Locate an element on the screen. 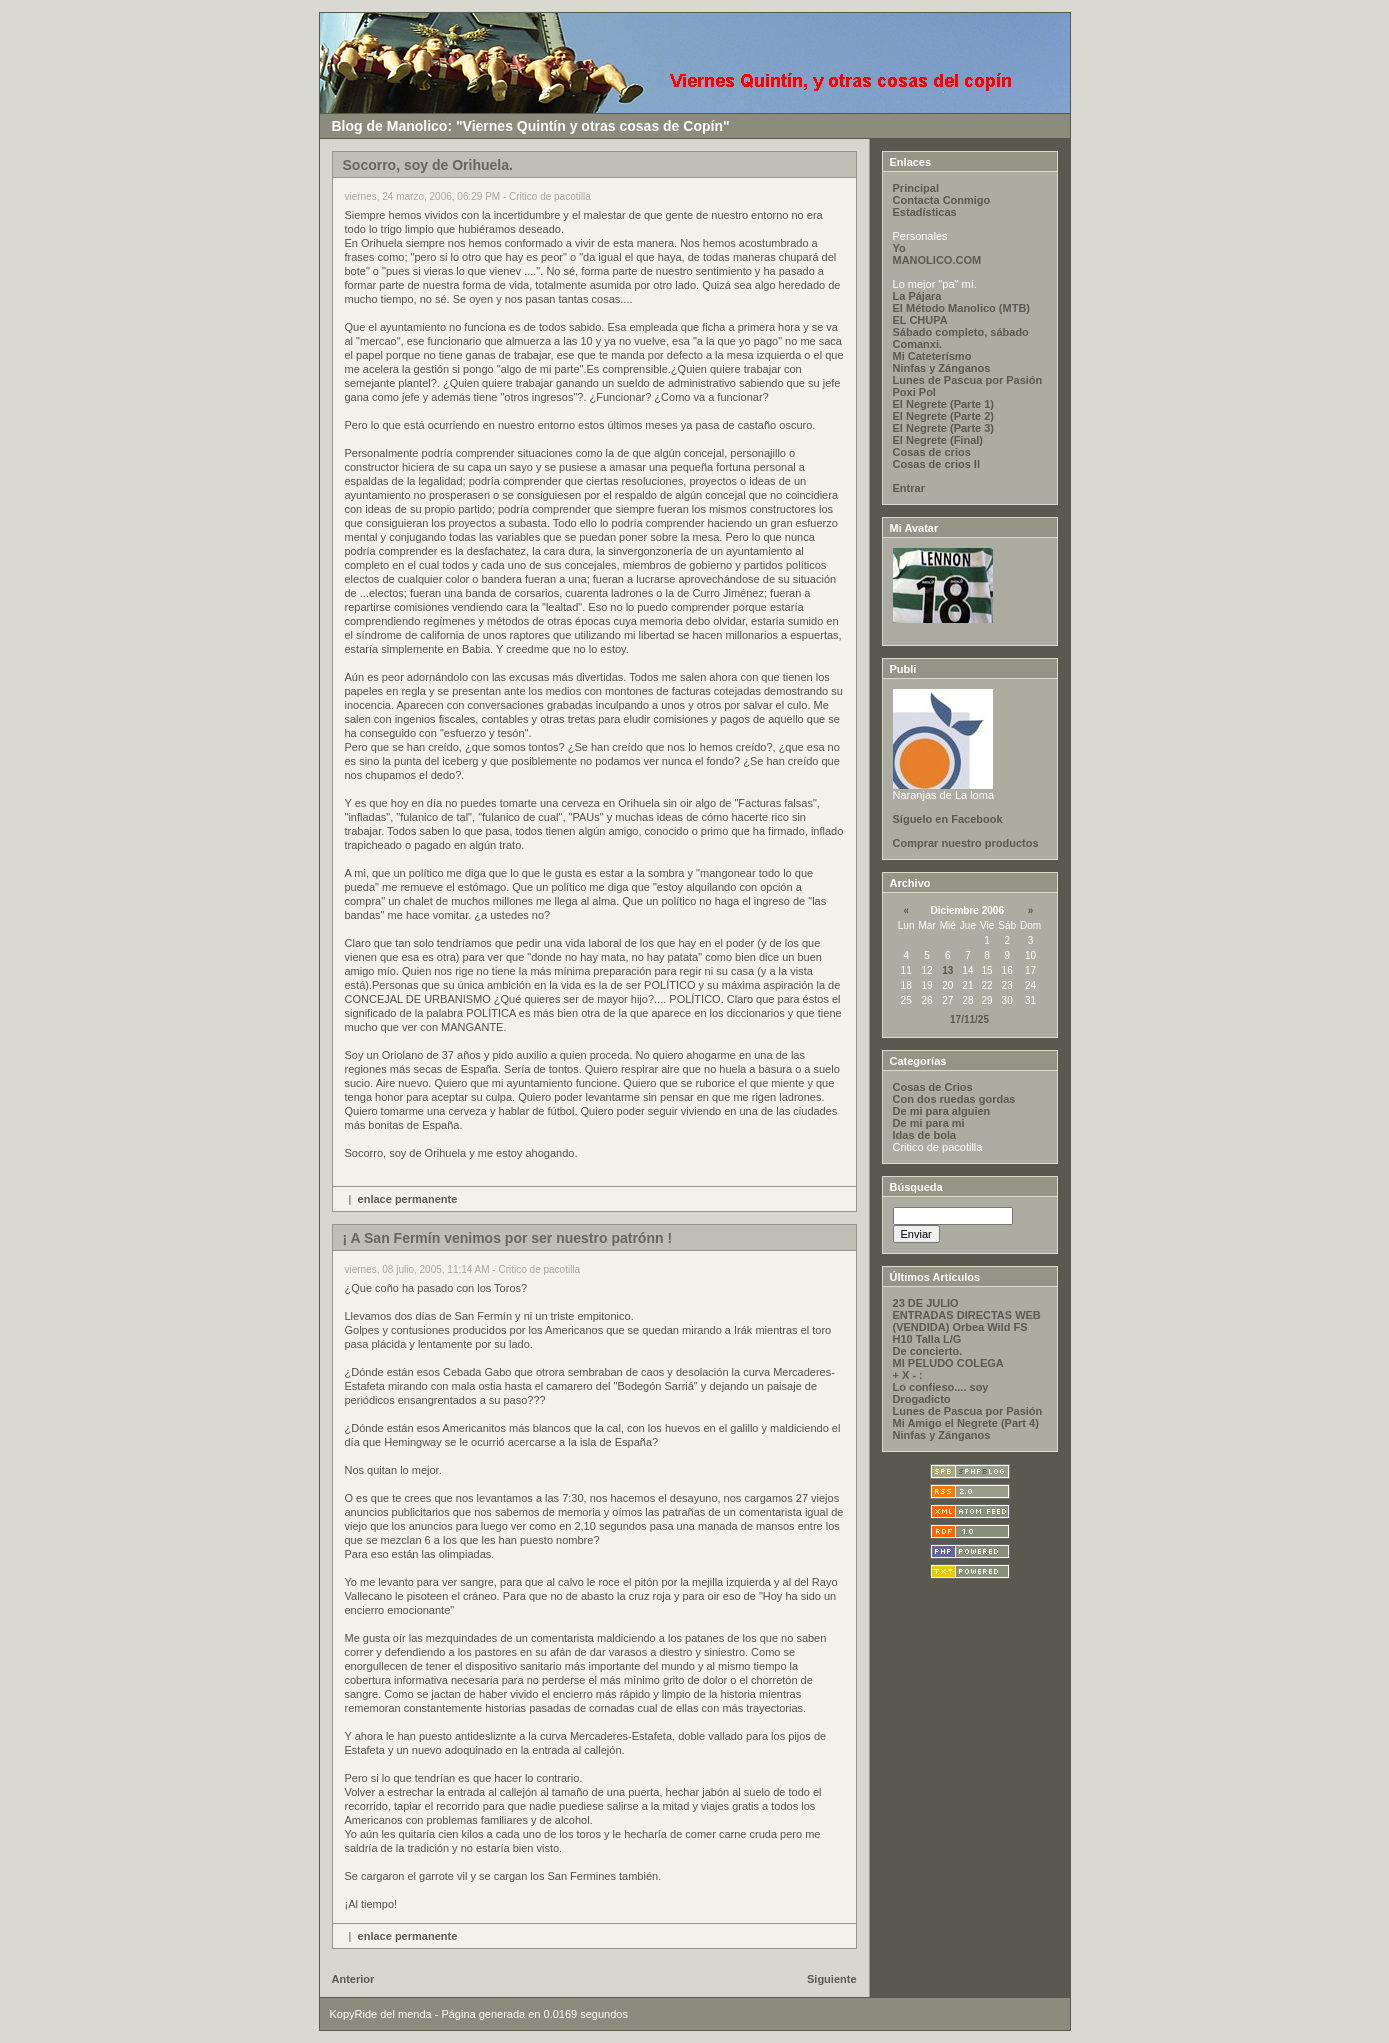 Image resolution: width=1389 pixels, height=2043 pixels. Principal is located at coordinates (916, 188).